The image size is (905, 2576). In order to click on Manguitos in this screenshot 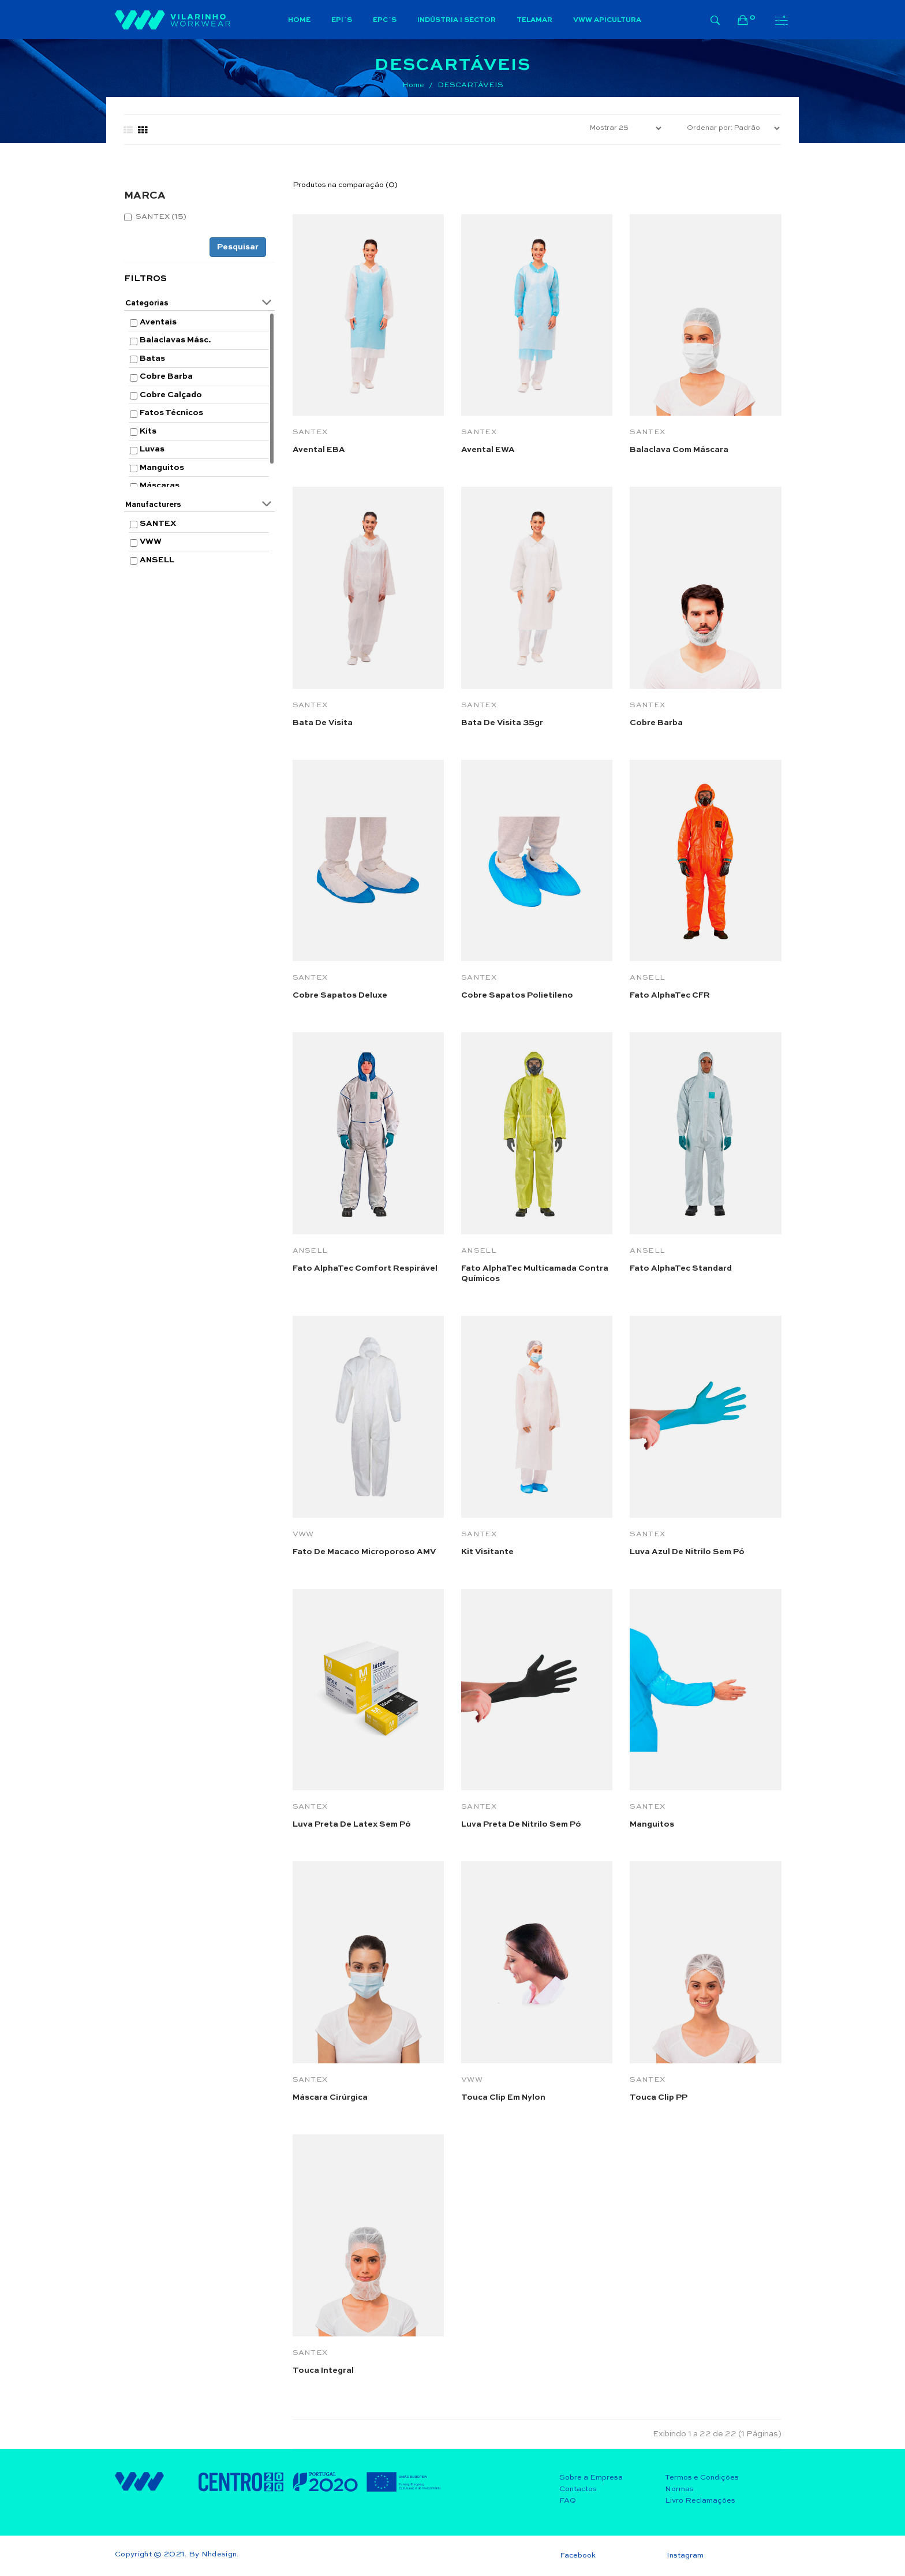, I will do `click(162, 468)`.